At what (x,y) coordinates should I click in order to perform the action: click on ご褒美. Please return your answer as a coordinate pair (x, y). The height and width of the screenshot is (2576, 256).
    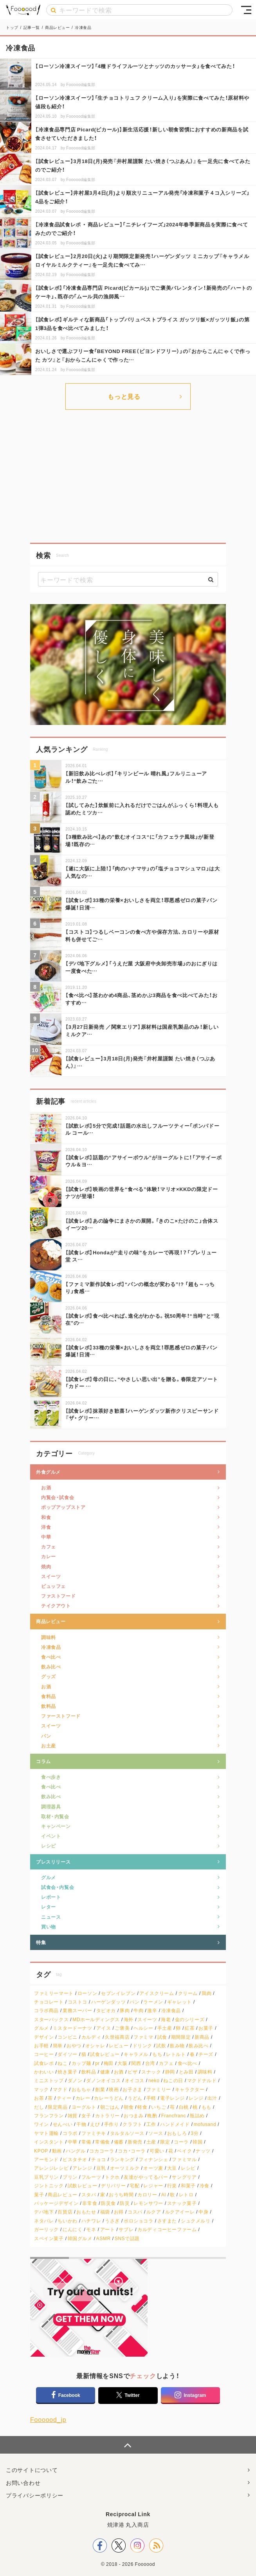
    Looking at the image, I should click on (122, 2028).